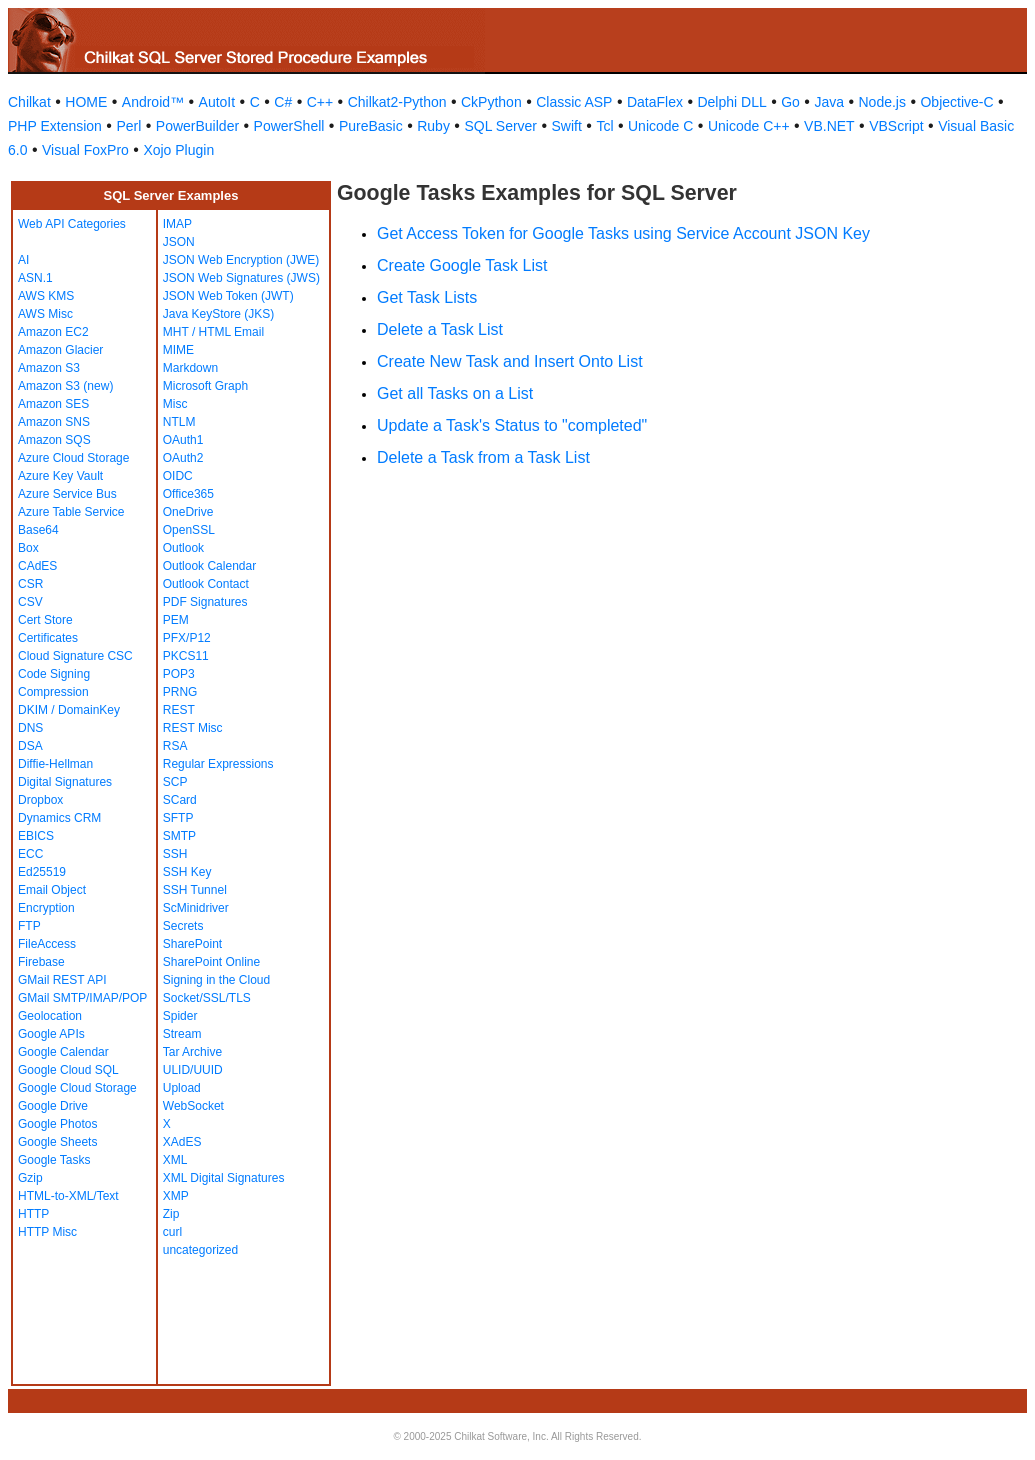 This screenshot has height=1460, width=1035. I want to click on Chilkat, so click(29, 102).